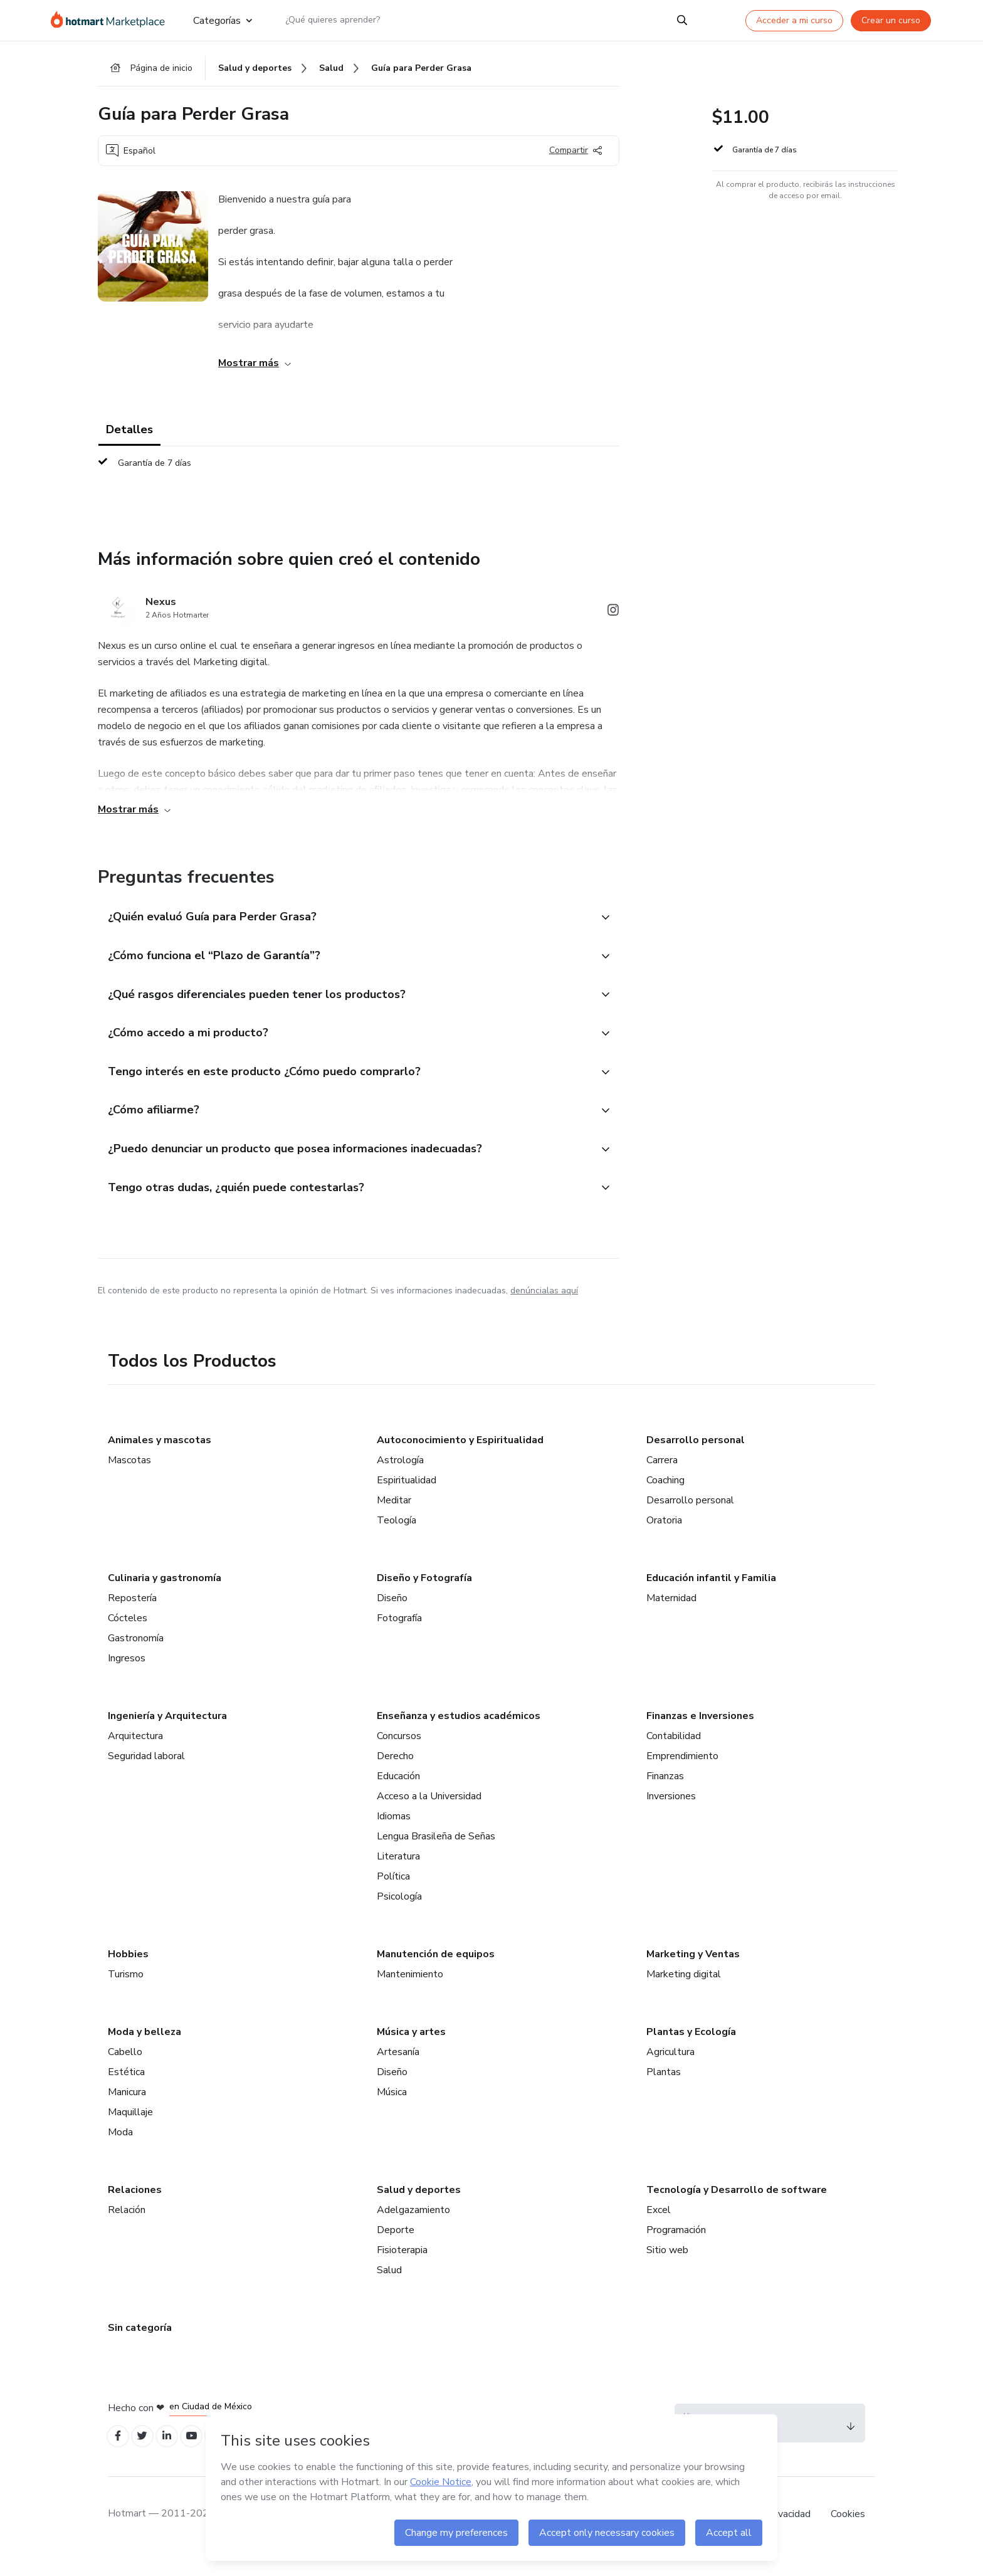 The image size is (983, 2576). What do you see at coordinates (399, 1639) in the screenshot?
I see `Fotografía` at bounding box center [399, 1639].